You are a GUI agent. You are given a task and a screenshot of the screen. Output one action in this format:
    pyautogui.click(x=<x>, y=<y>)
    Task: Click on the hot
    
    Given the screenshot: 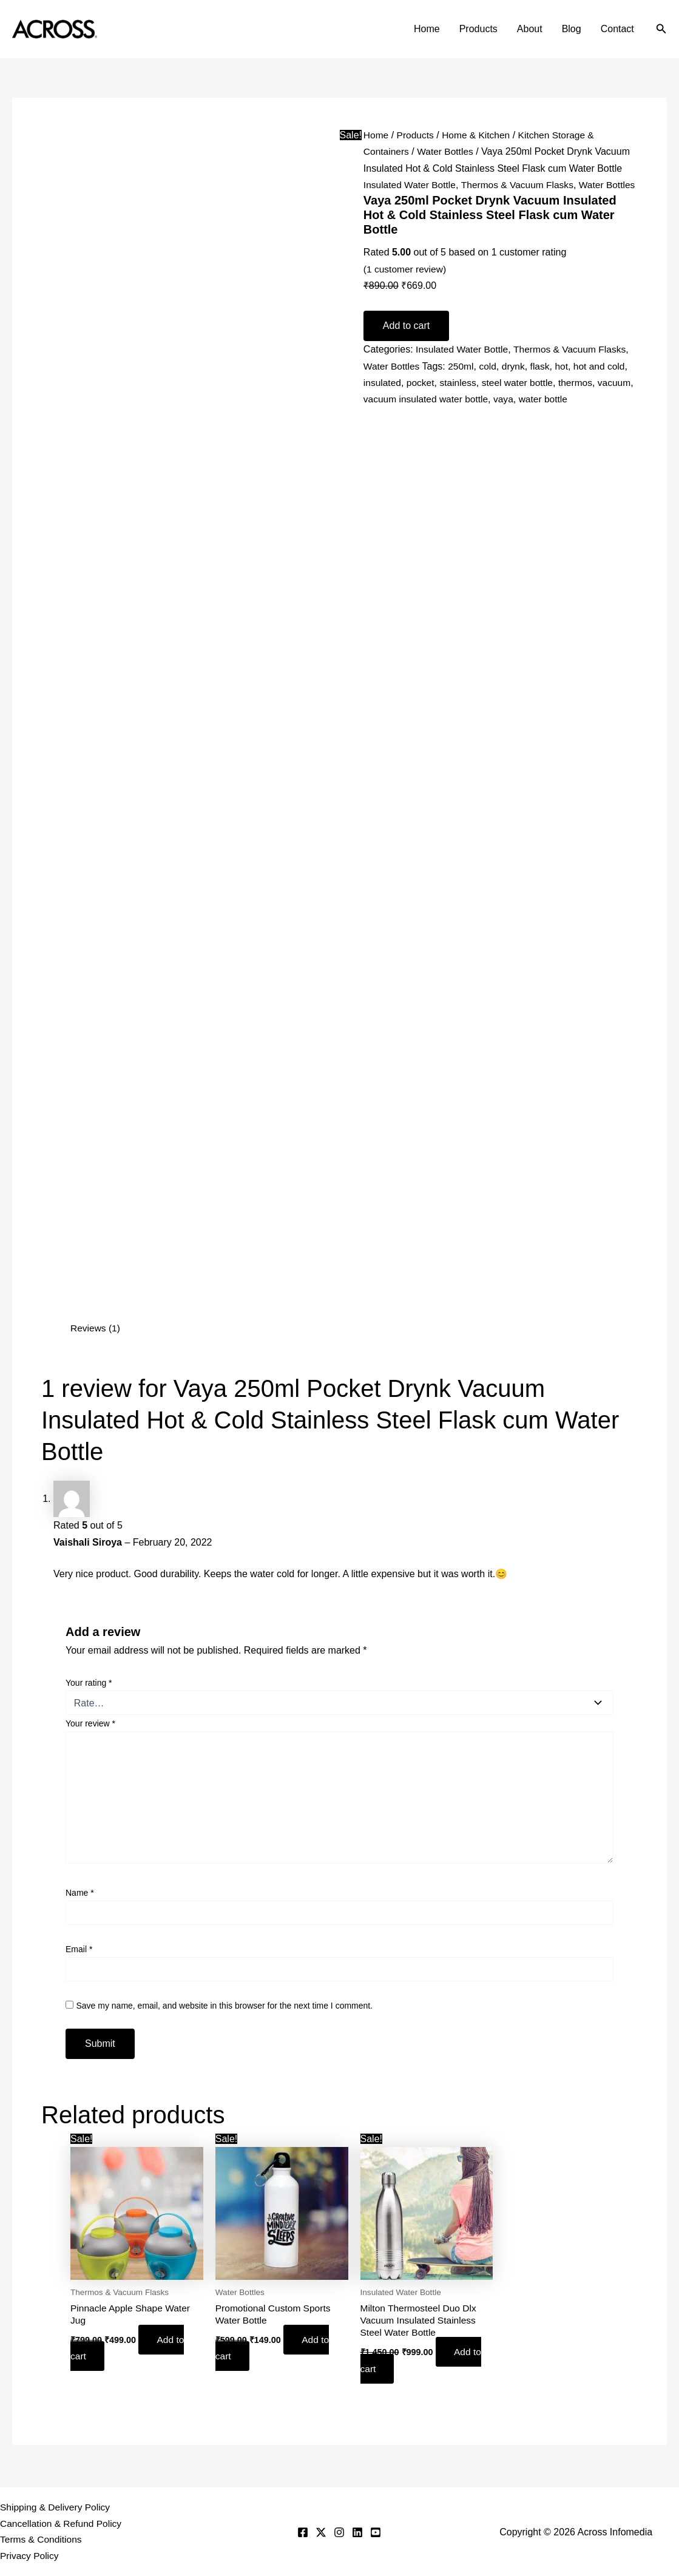 What is the action you would take?
    pyautogui.click(x=566, y=382)
    